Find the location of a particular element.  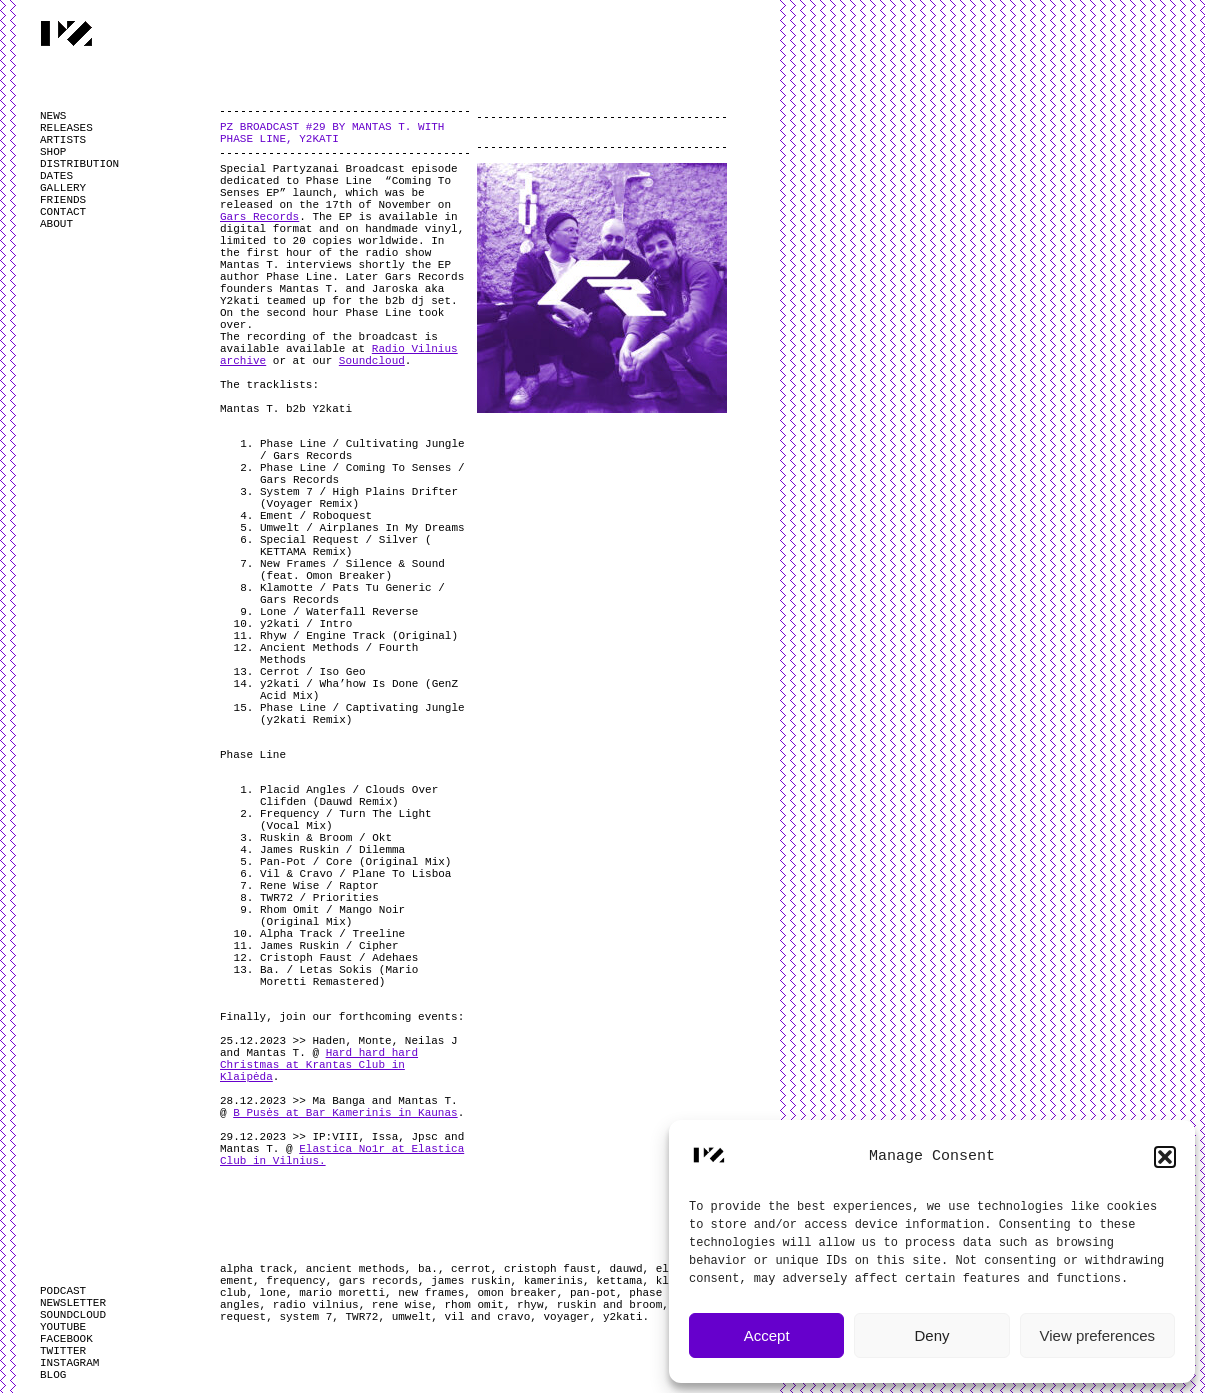

ruskin and broom is located at coordinates (610, 1305).